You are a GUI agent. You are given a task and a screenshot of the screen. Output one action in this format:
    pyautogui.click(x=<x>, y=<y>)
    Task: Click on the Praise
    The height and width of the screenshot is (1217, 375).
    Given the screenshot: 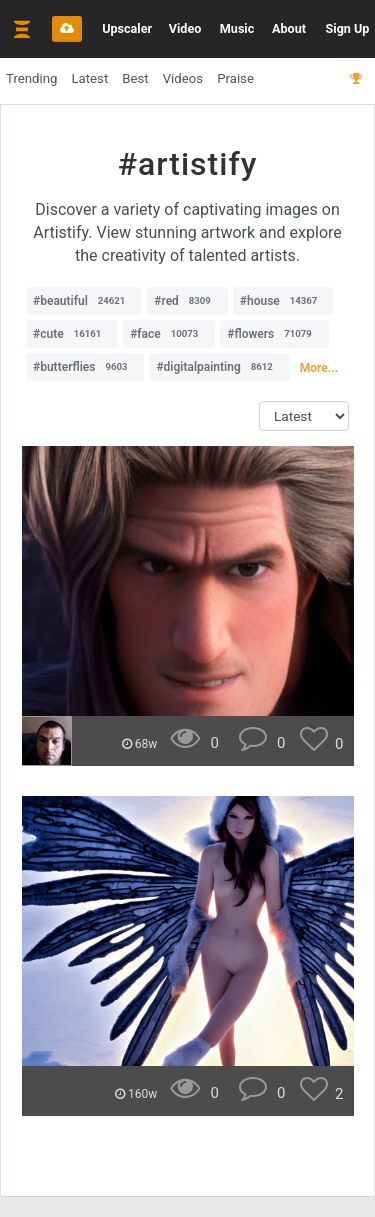 What is the action you would take?
    pyautogui.click(x=235, y=78)
    